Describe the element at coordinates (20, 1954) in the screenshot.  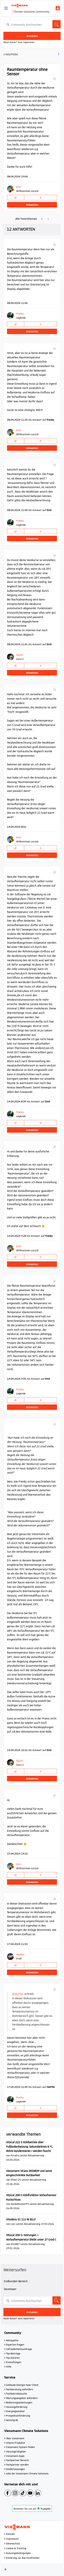
I see `[Profil von HeiPfei anzeigen]` at that location.